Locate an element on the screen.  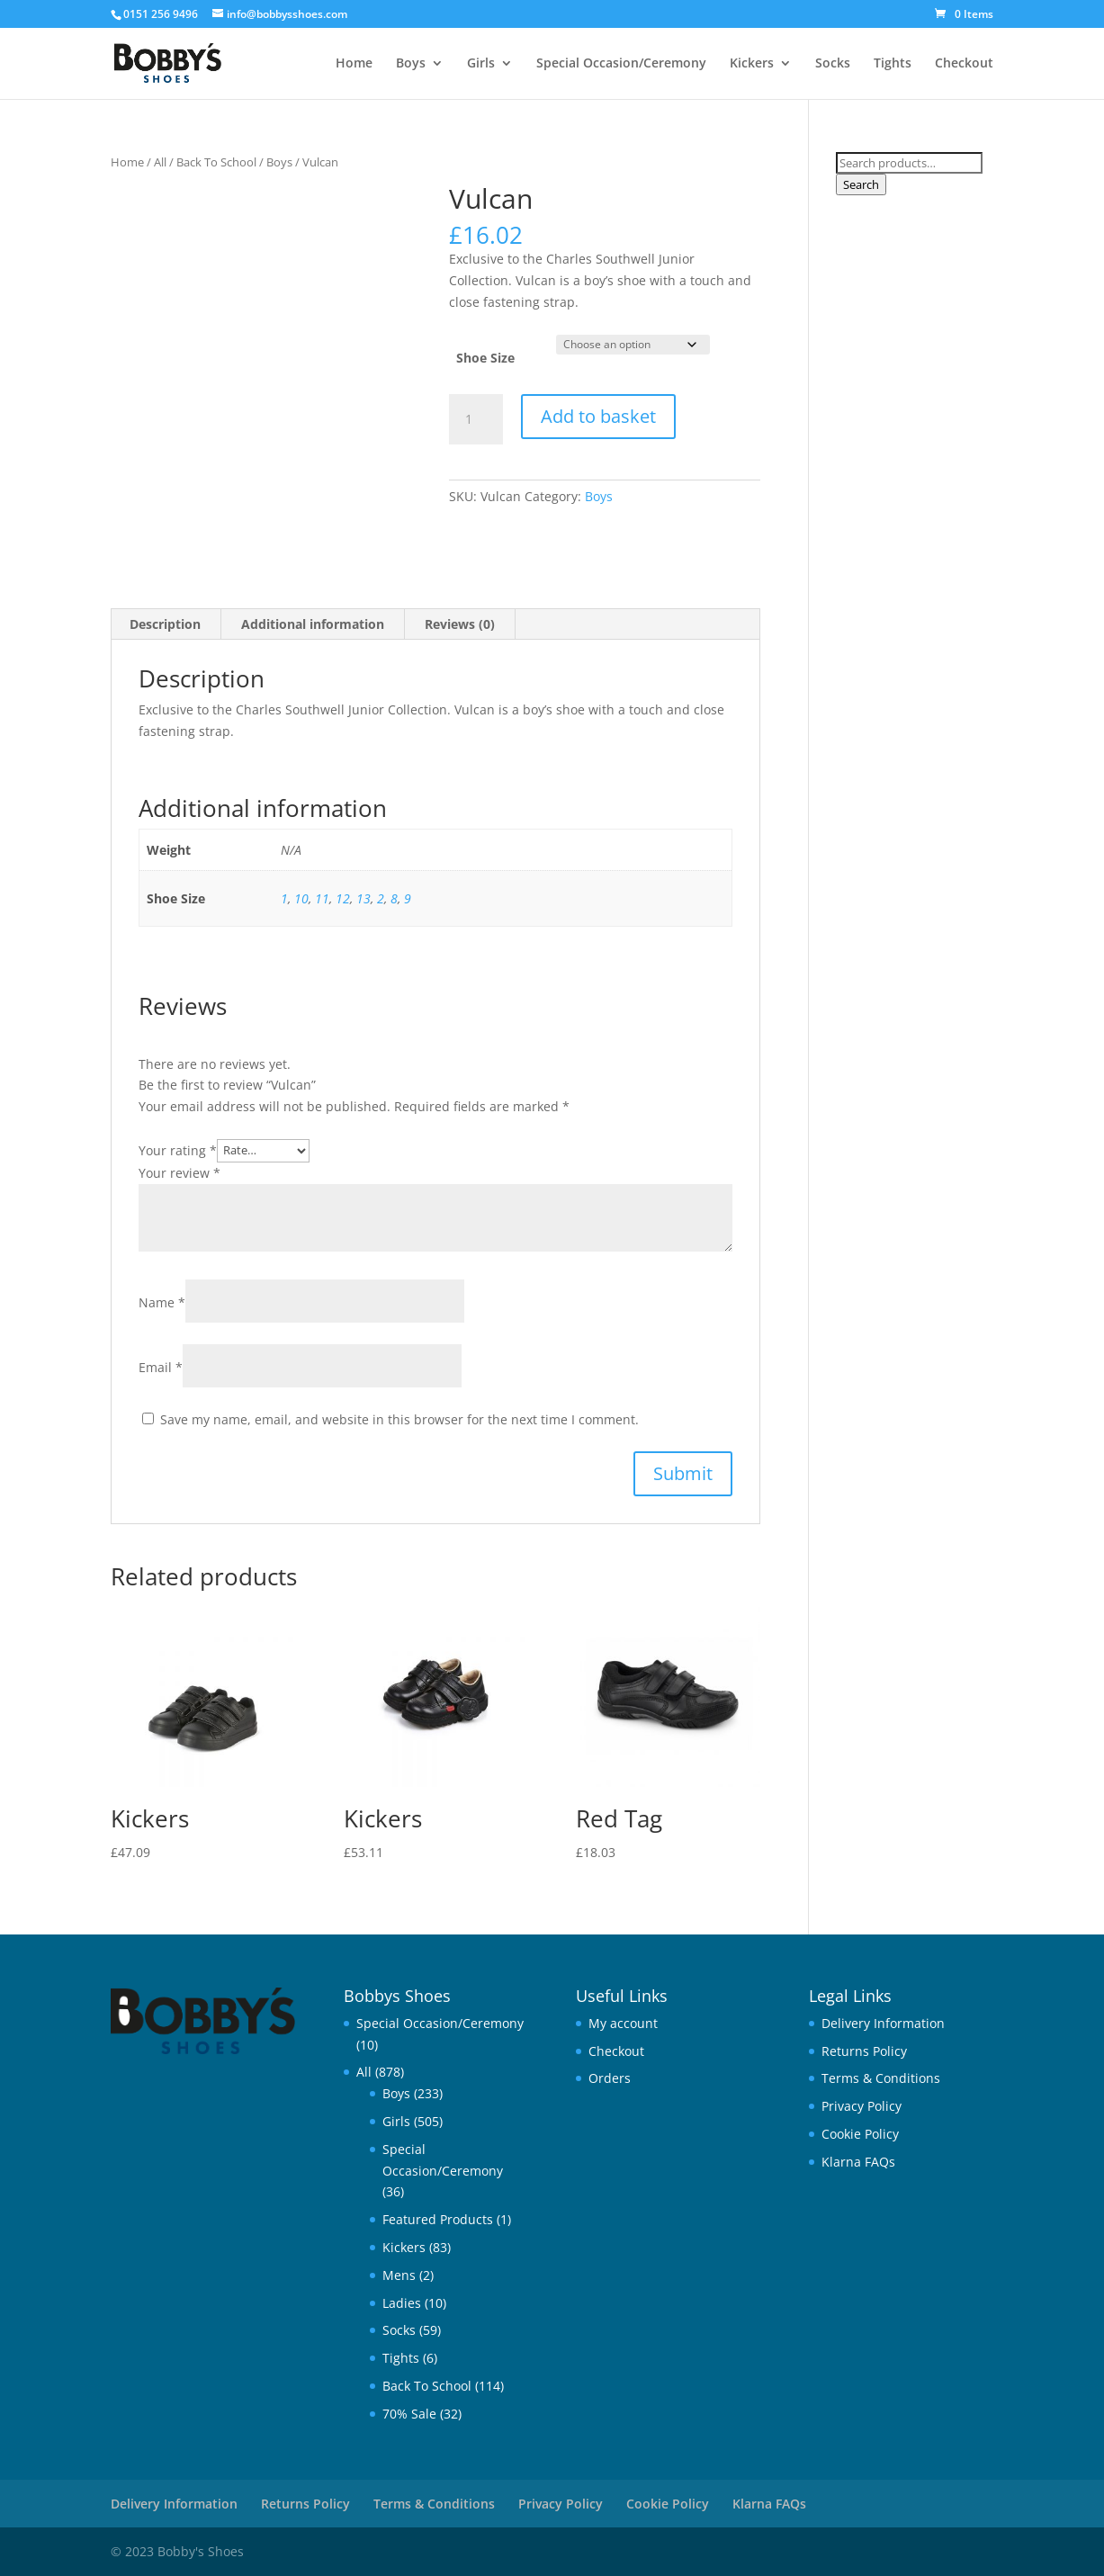
Your review is located at coordinates (179, 1172).